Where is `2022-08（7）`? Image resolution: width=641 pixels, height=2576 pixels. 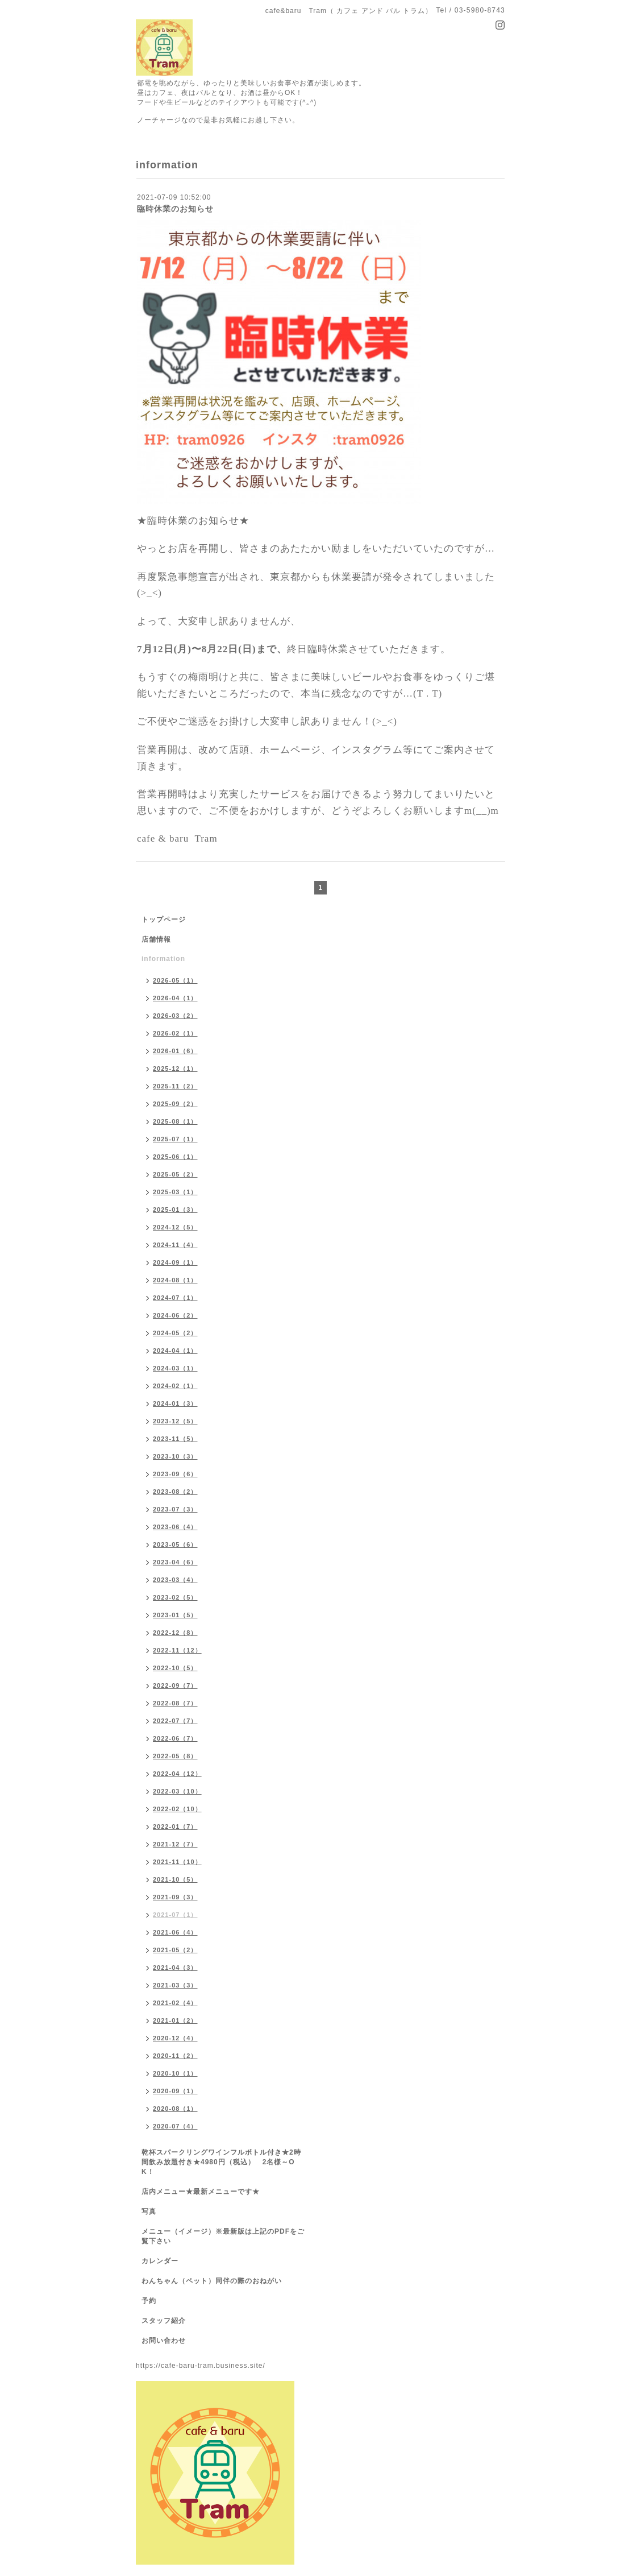 2022-08（7） is located at coordinates (175, 1703).